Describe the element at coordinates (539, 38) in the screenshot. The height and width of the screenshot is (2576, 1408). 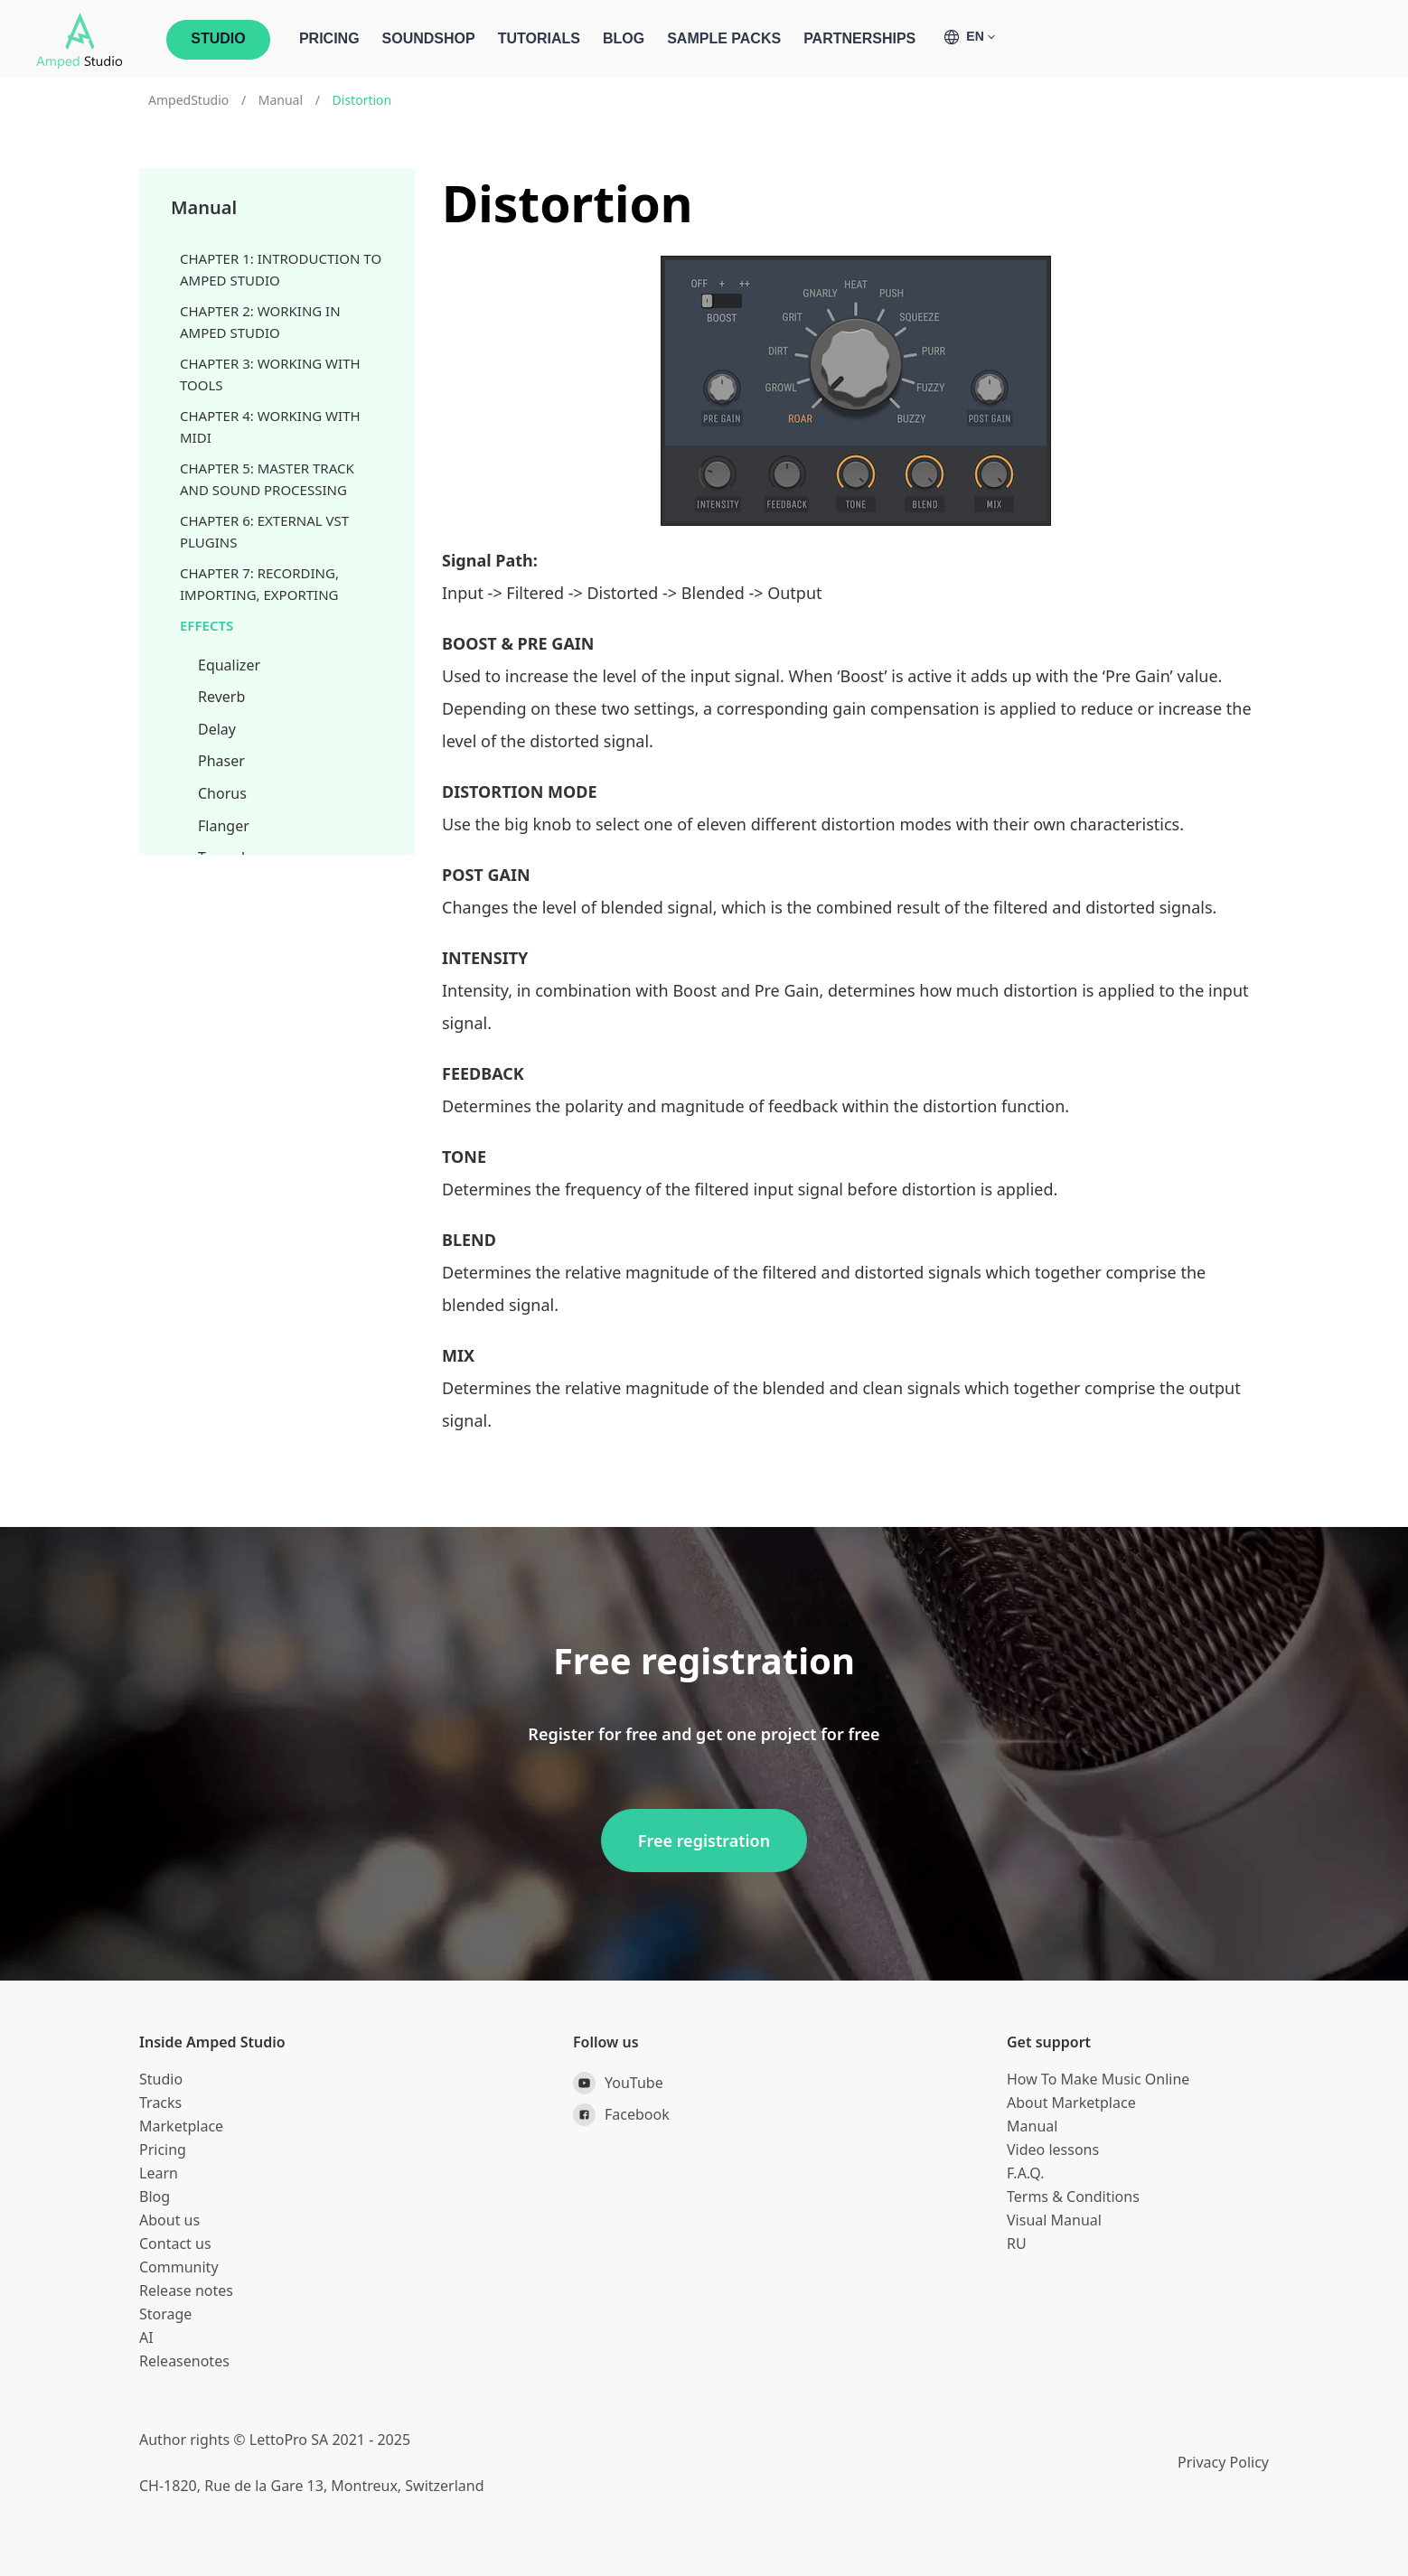
I see `Tutorials` at that location.